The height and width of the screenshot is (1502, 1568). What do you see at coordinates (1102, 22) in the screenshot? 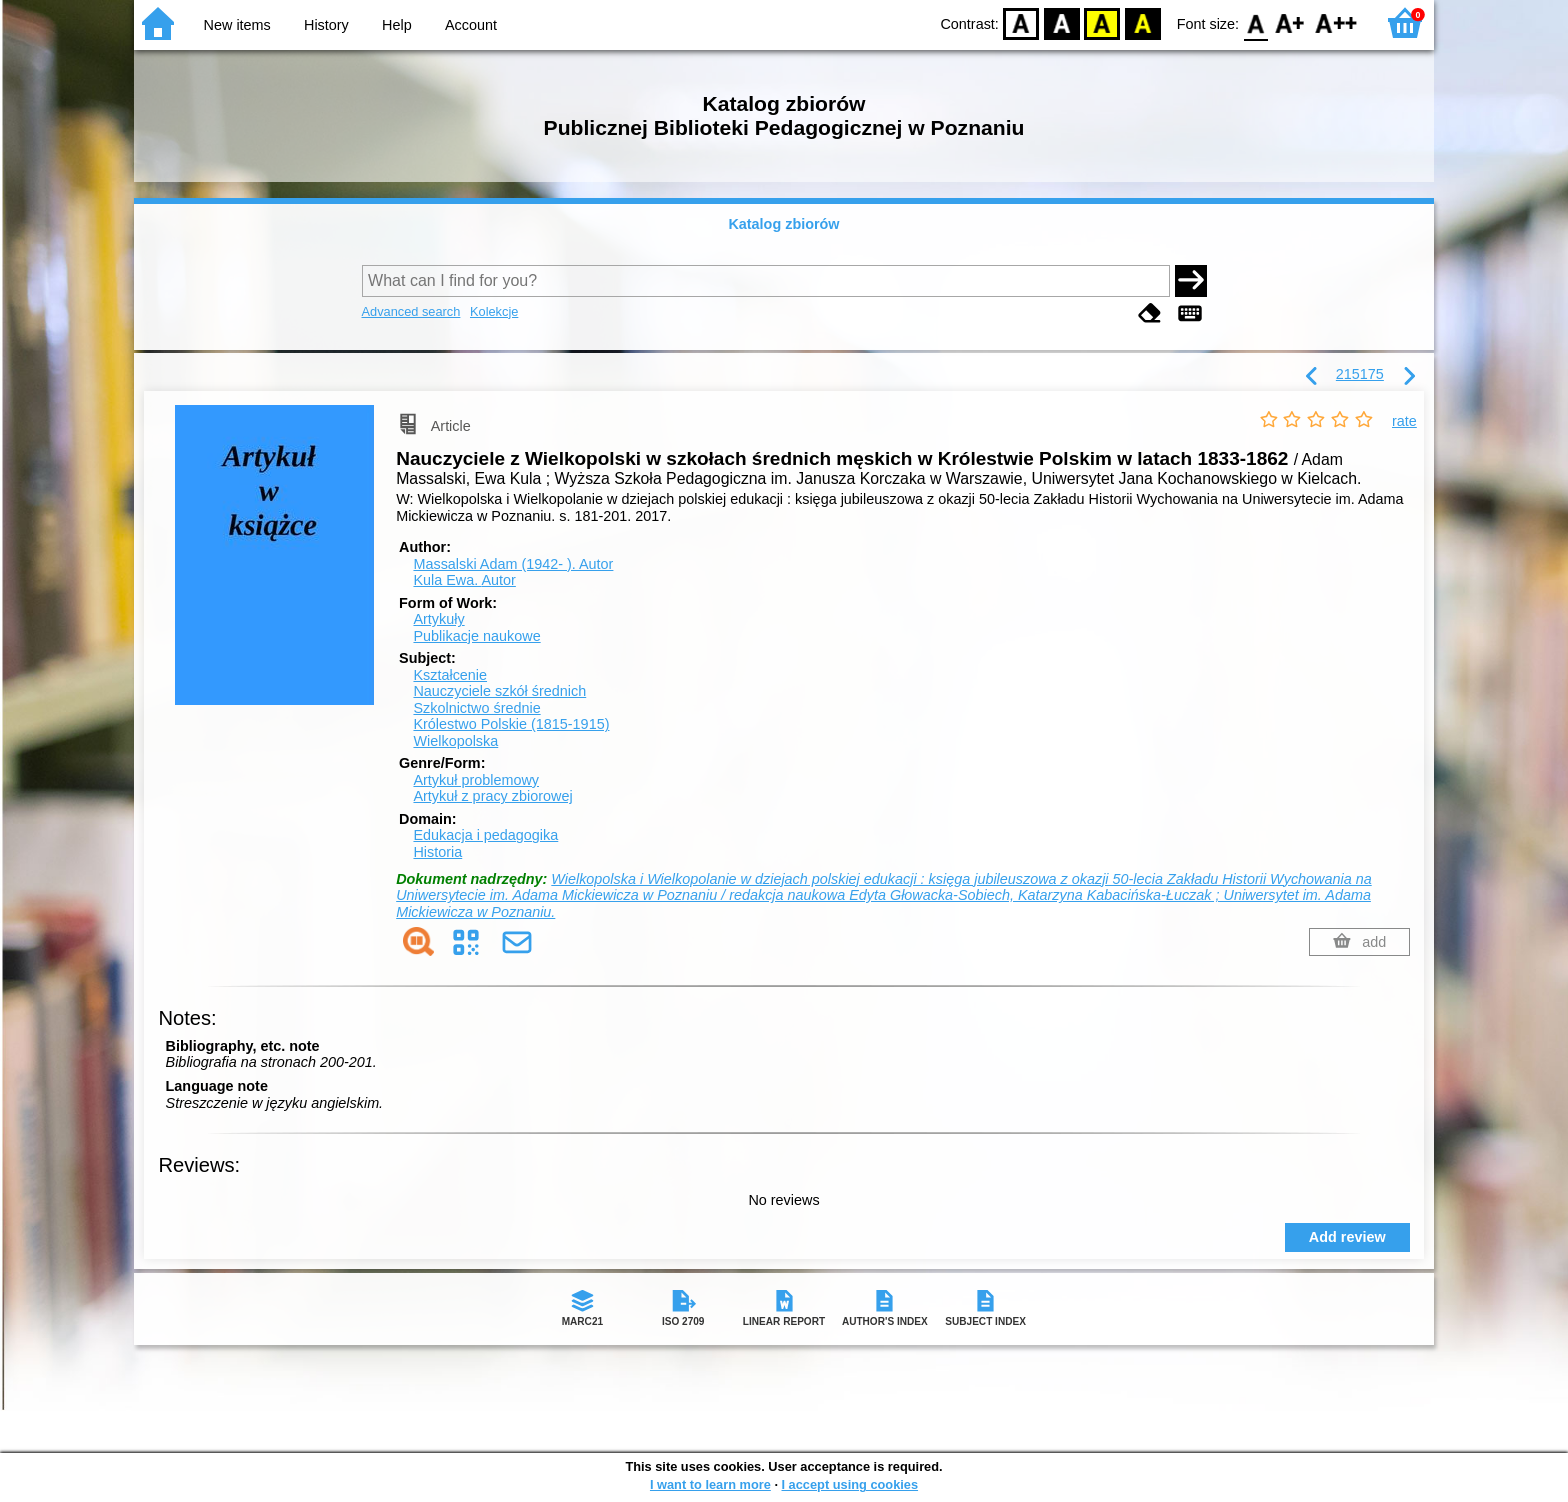
I see `YB` at bounding box center [1102, 22].